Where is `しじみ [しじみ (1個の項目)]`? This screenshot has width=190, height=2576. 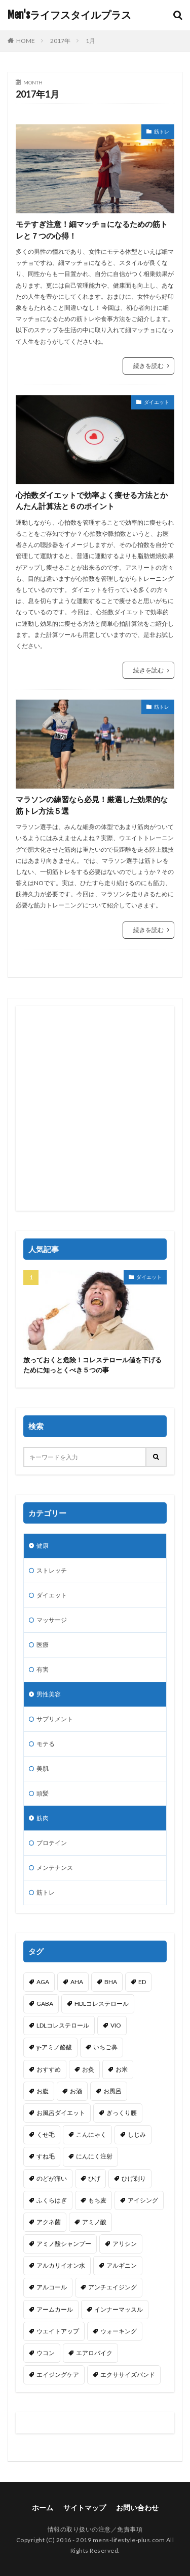
しじみ [しじみ (1個の項目)] is located at coordinates (137, 2134).